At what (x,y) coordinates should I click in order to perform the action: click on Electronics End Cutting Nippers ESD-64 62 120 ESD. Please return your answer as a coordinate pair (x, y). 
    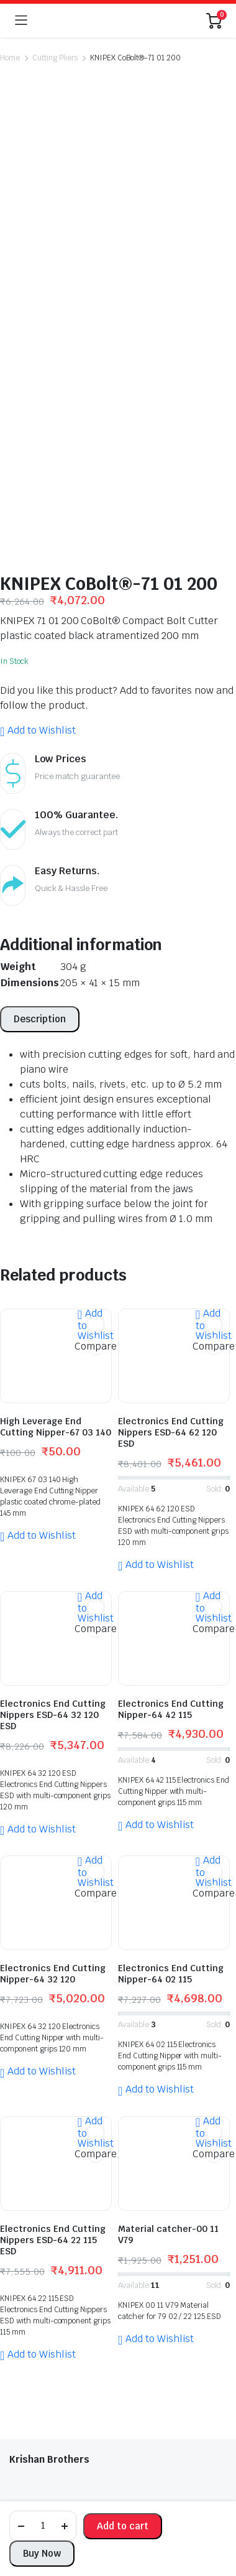
    Looking at the image, I should click on (171, 1111).